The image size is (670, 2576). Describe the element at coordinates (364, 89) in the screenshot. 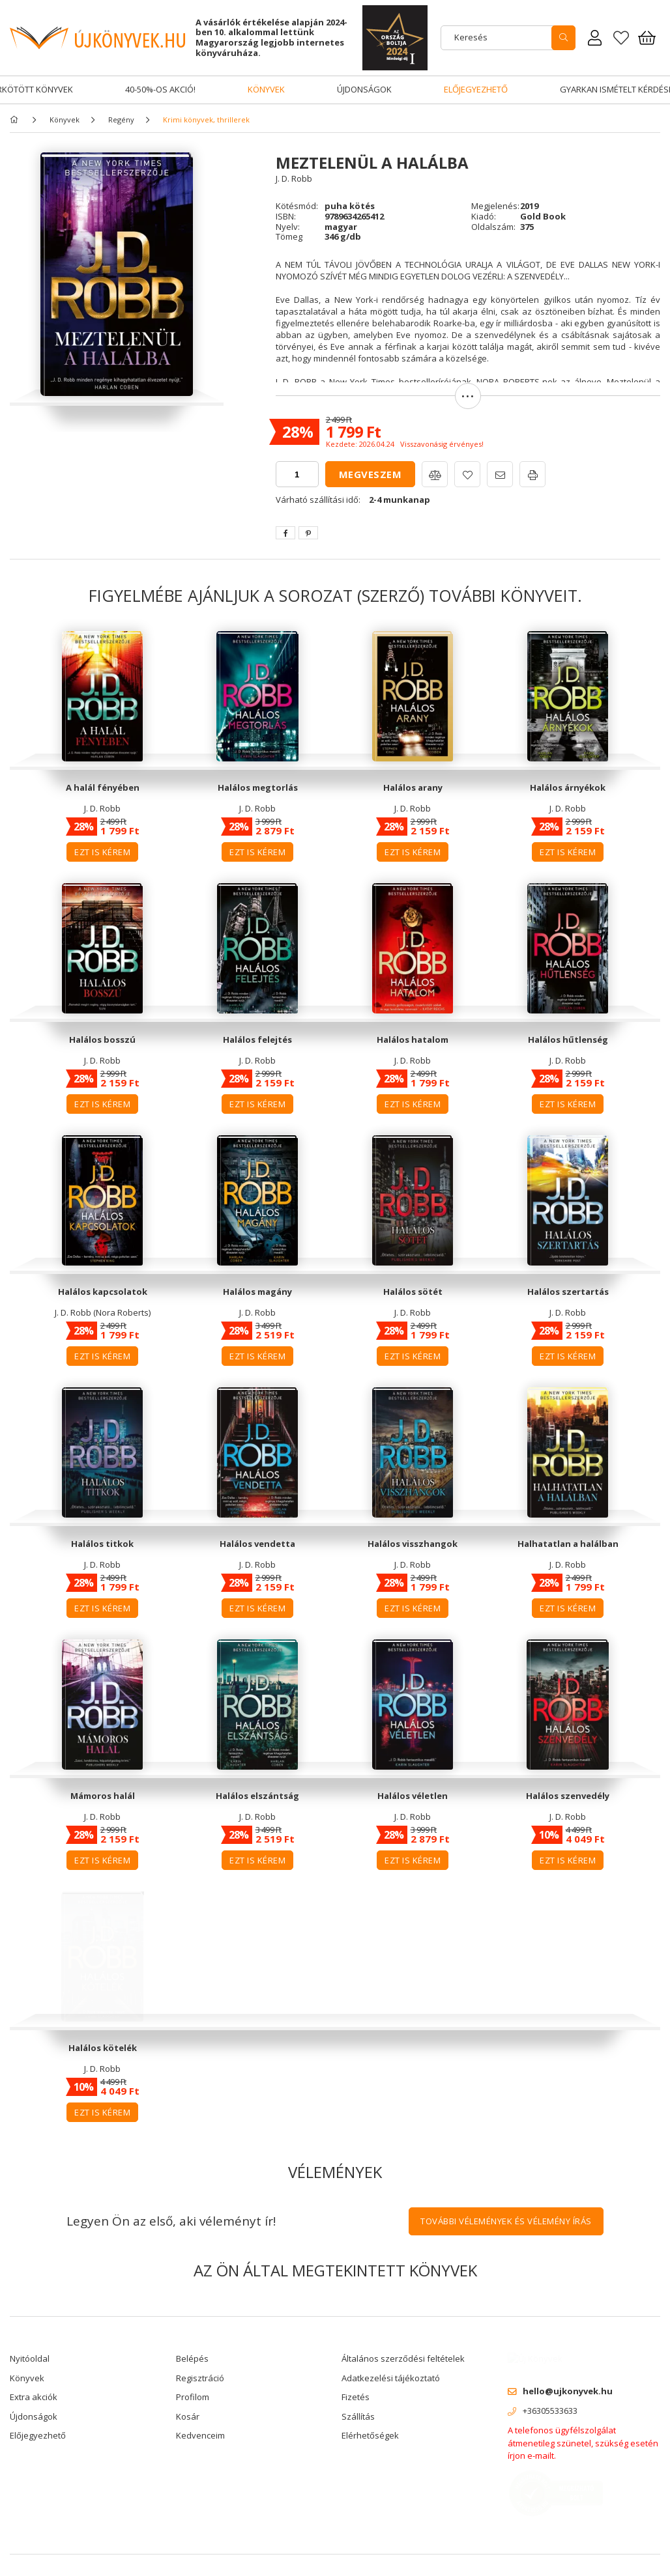

I see `Újdonságok` at that location.